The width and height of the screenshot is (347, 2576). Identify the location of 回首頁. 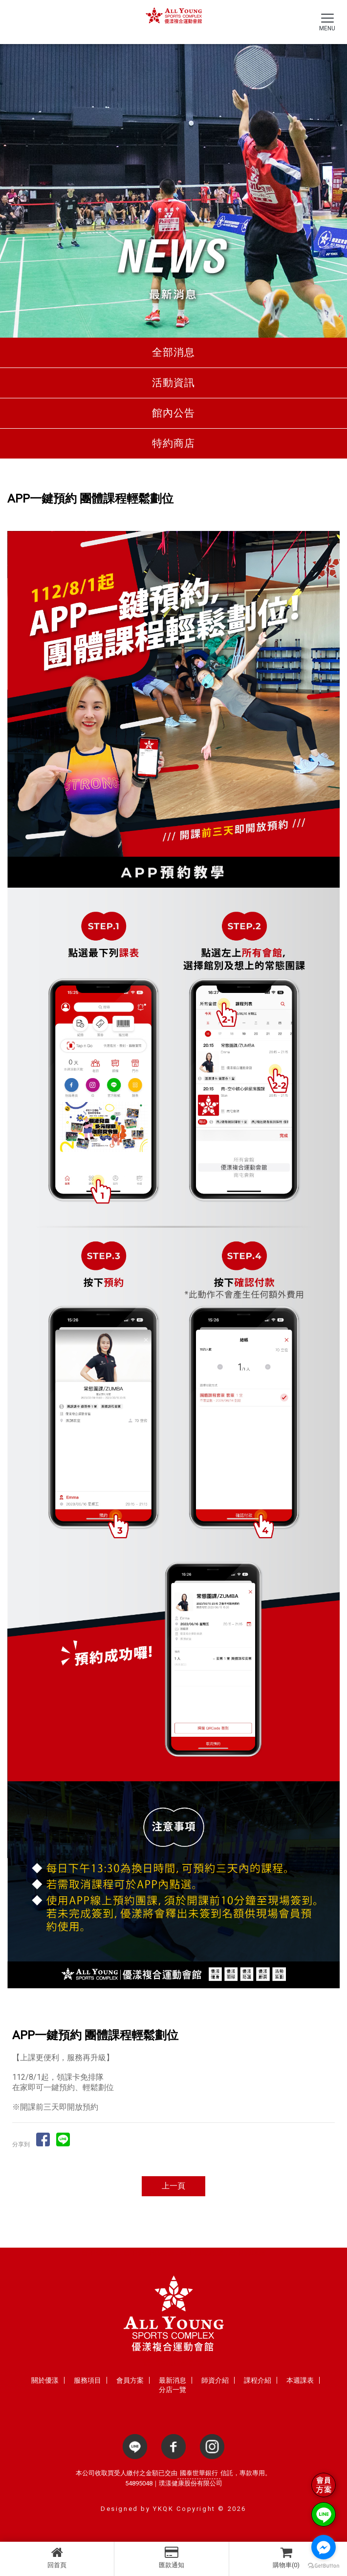
(56, 2557).